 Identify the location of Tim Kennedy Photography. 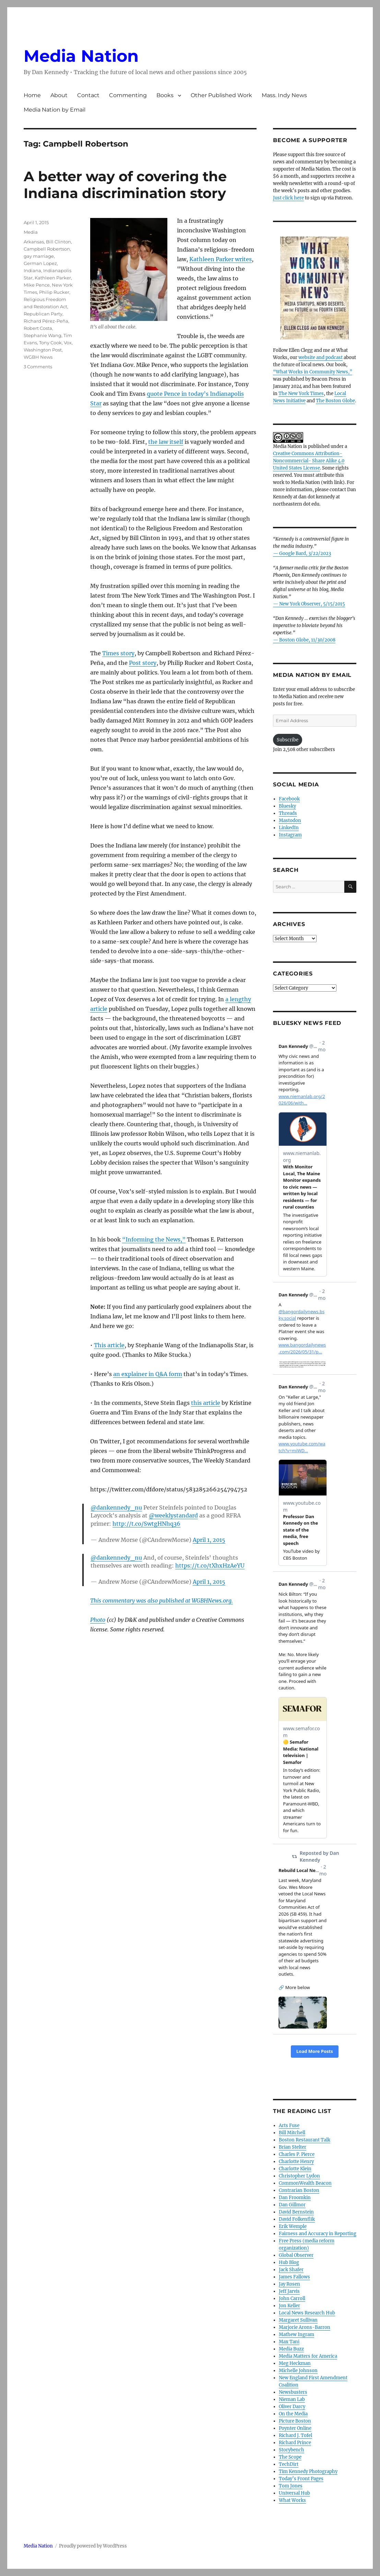
(308, 2471).